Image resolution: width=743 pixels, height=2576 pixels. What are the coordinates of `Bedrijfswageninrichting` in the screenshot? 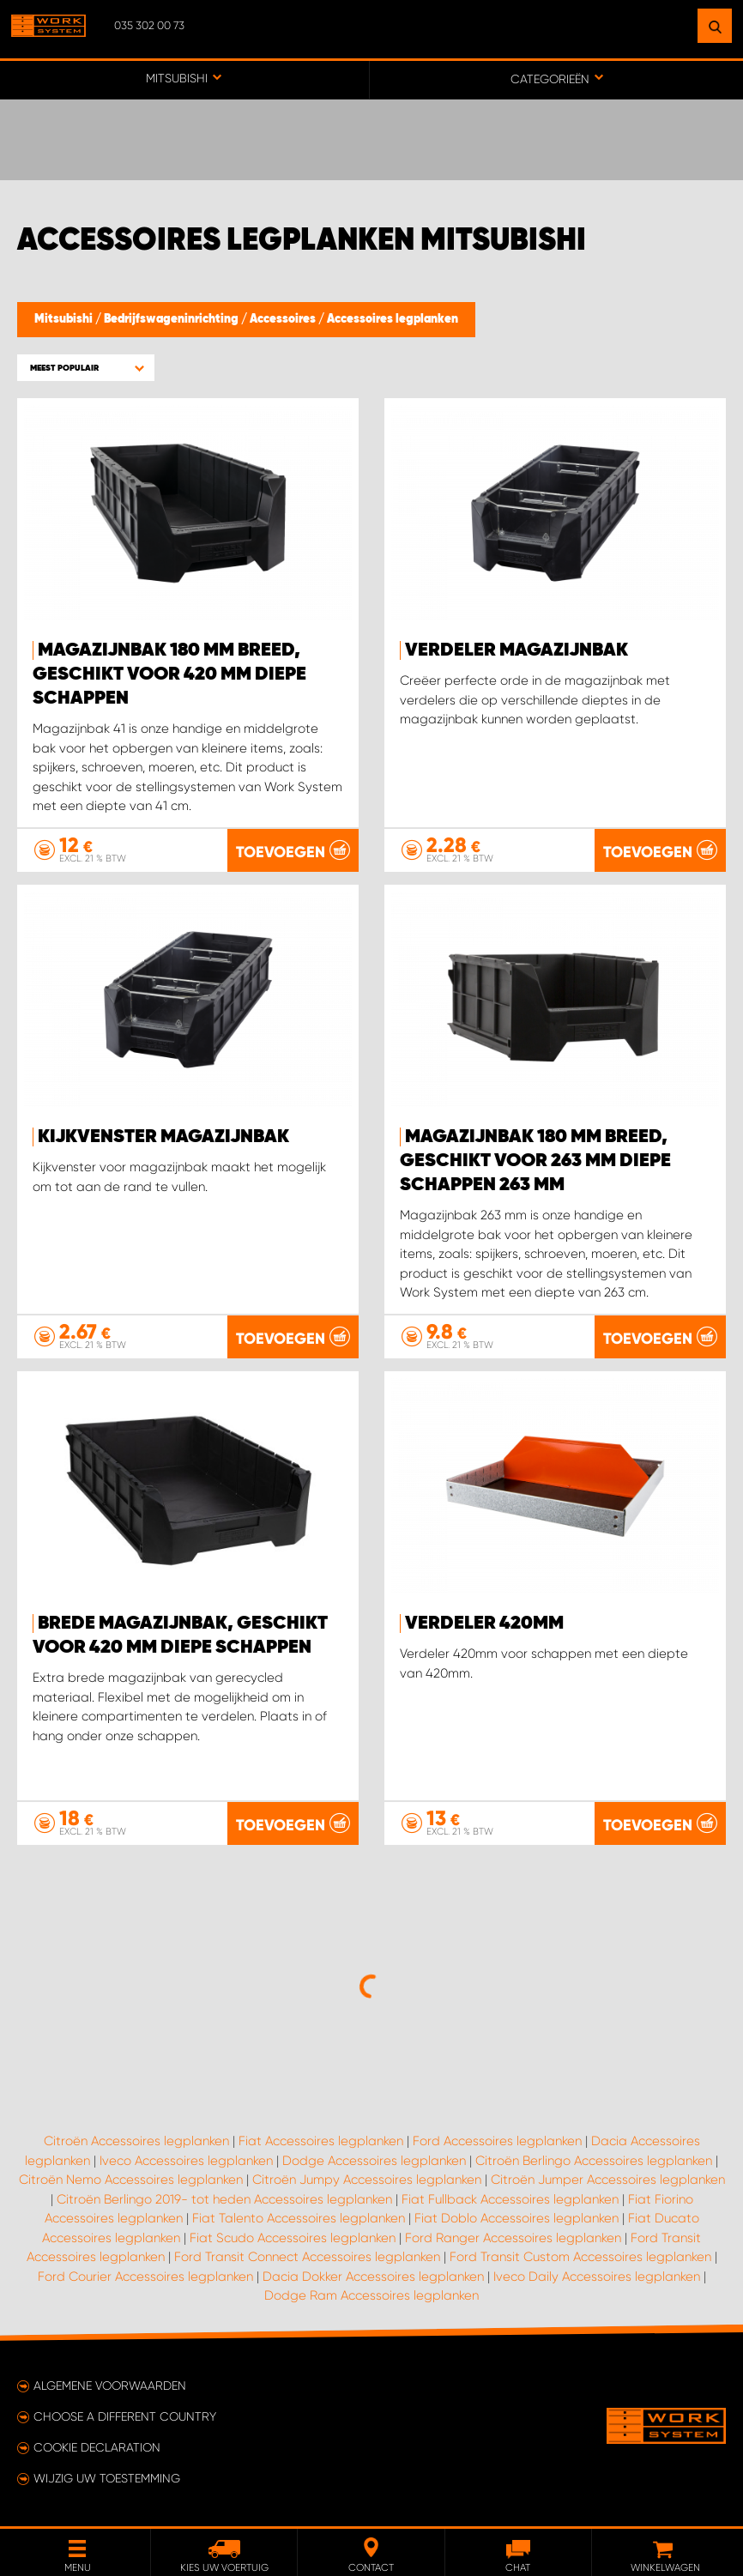 It's located at (172, 319).